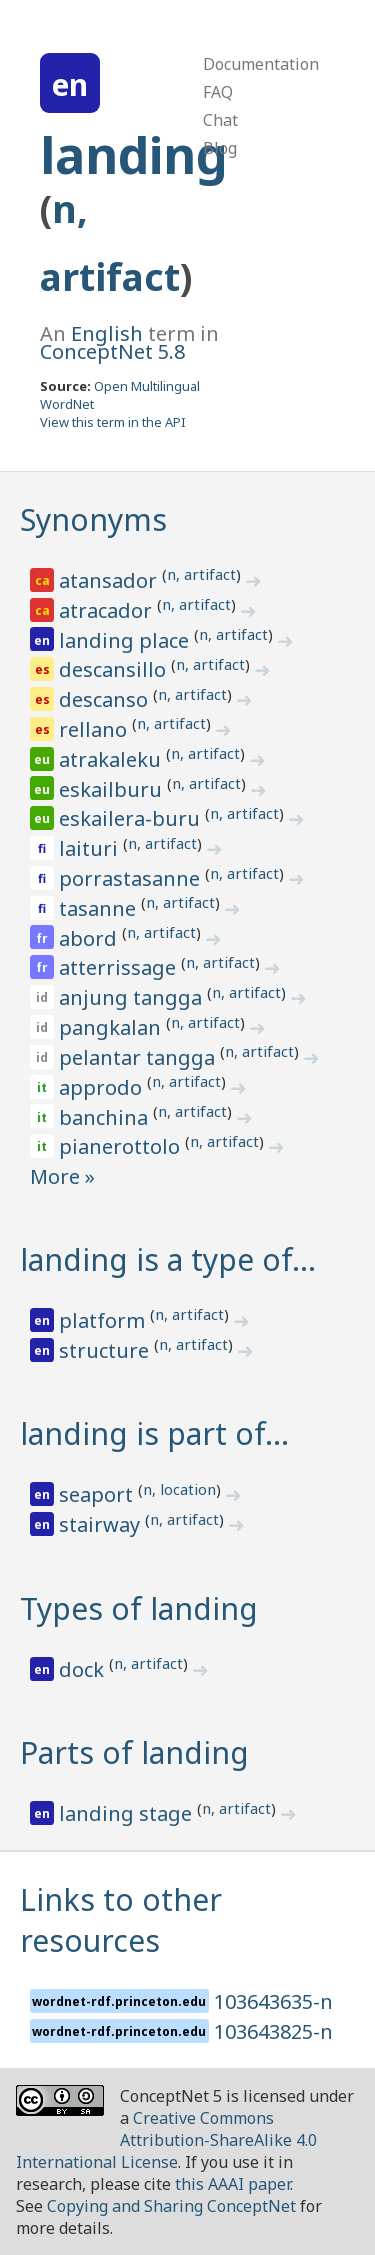 Image resolution: width=375 pixels, height=2255 pixels. What do you see at coordinates (110, 580) in the screenshot?
I see `atansador` at bounding box center [110, 580].